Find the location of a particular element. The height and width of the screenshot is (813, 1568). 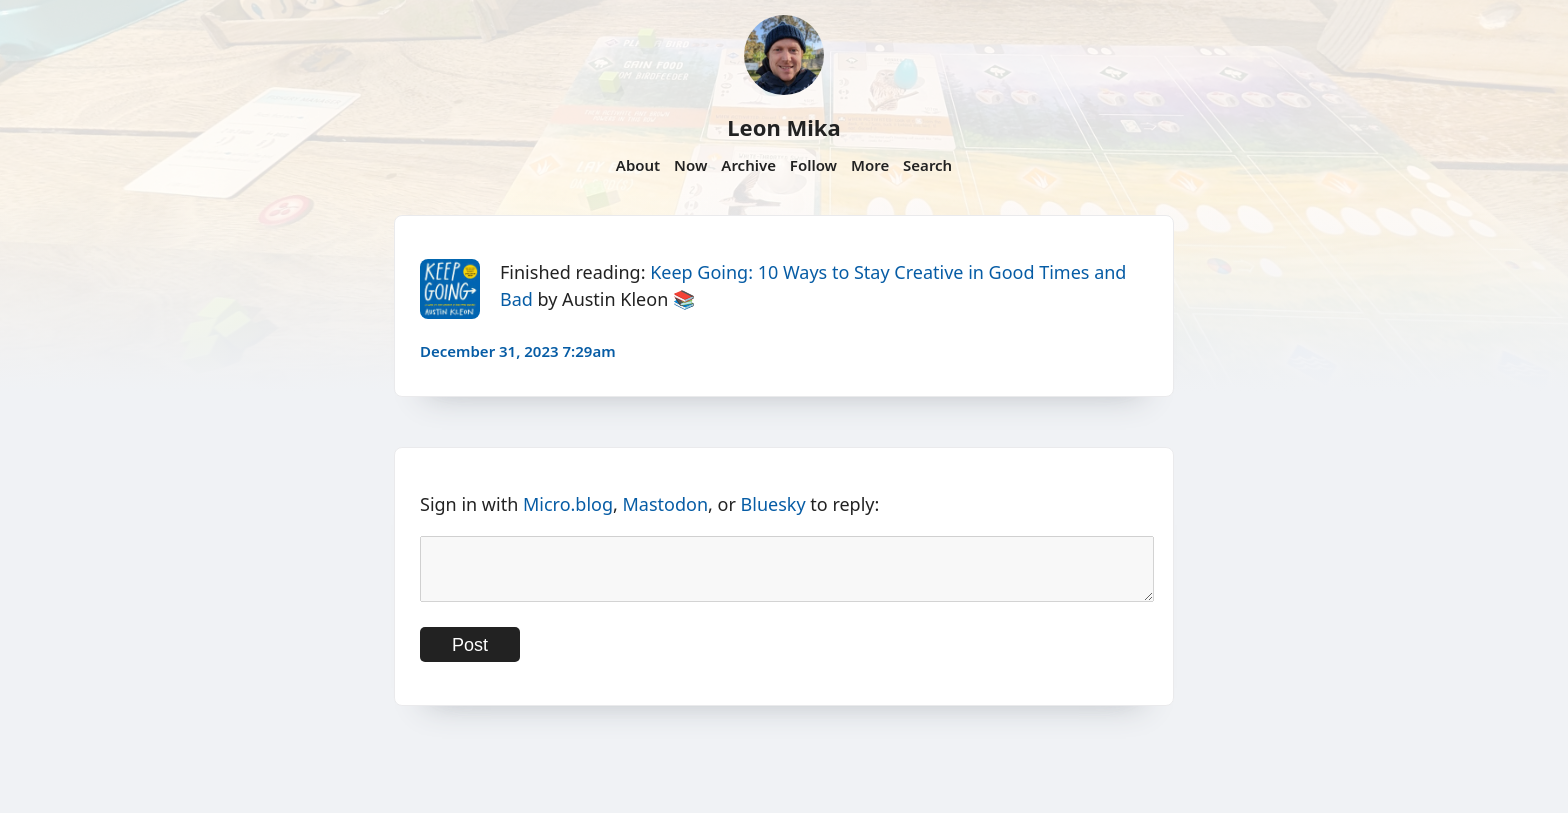

More is located at coordinates (870, 165).